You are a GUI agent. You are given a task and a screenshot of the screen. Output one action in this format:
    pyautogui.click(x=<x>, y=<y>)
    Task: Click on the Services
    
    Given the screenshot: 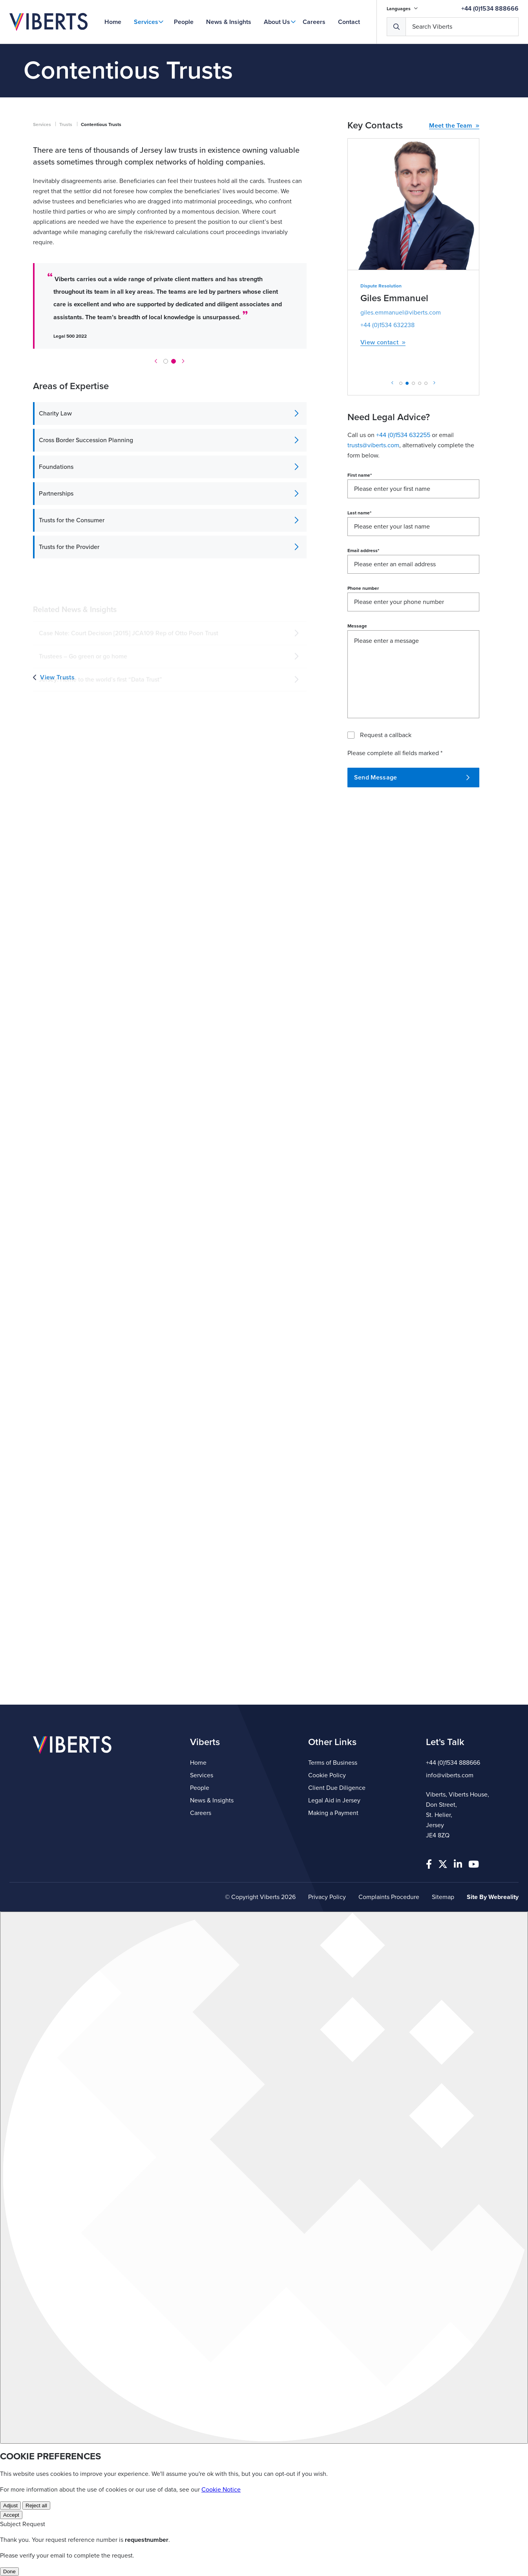 What is the action you would take?
    pyautogui.click(x=146, y=22)
    